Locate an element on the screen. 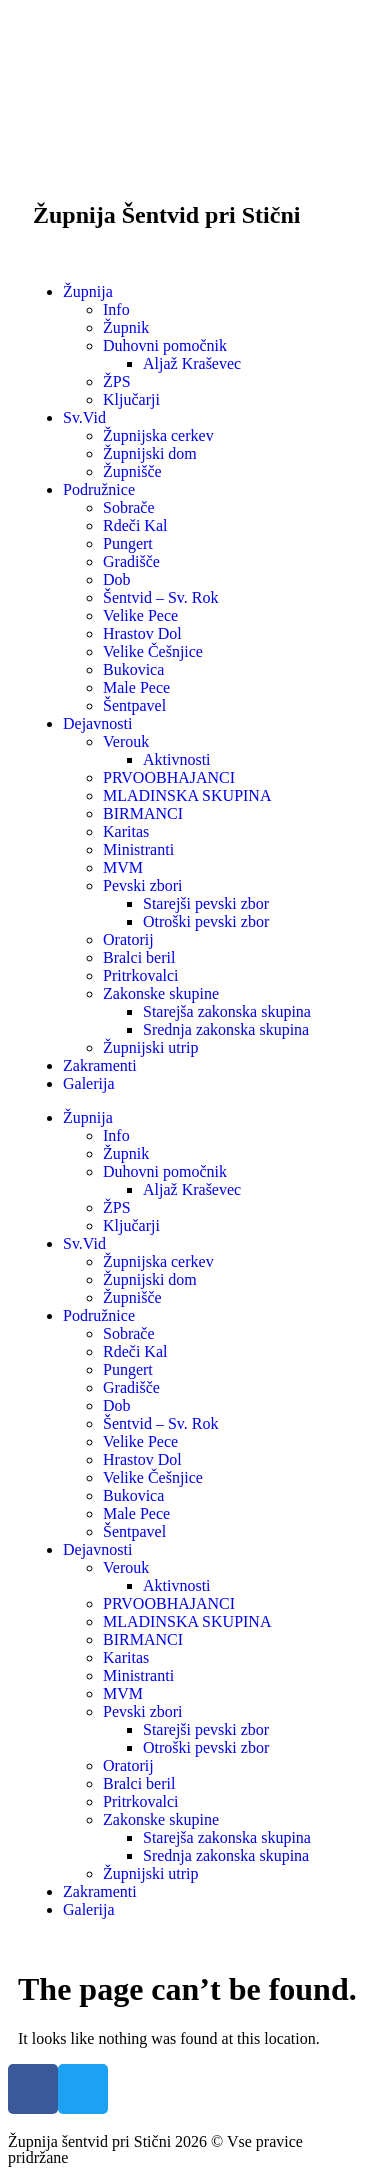  ŽPS is located at coordinates (117, 381).